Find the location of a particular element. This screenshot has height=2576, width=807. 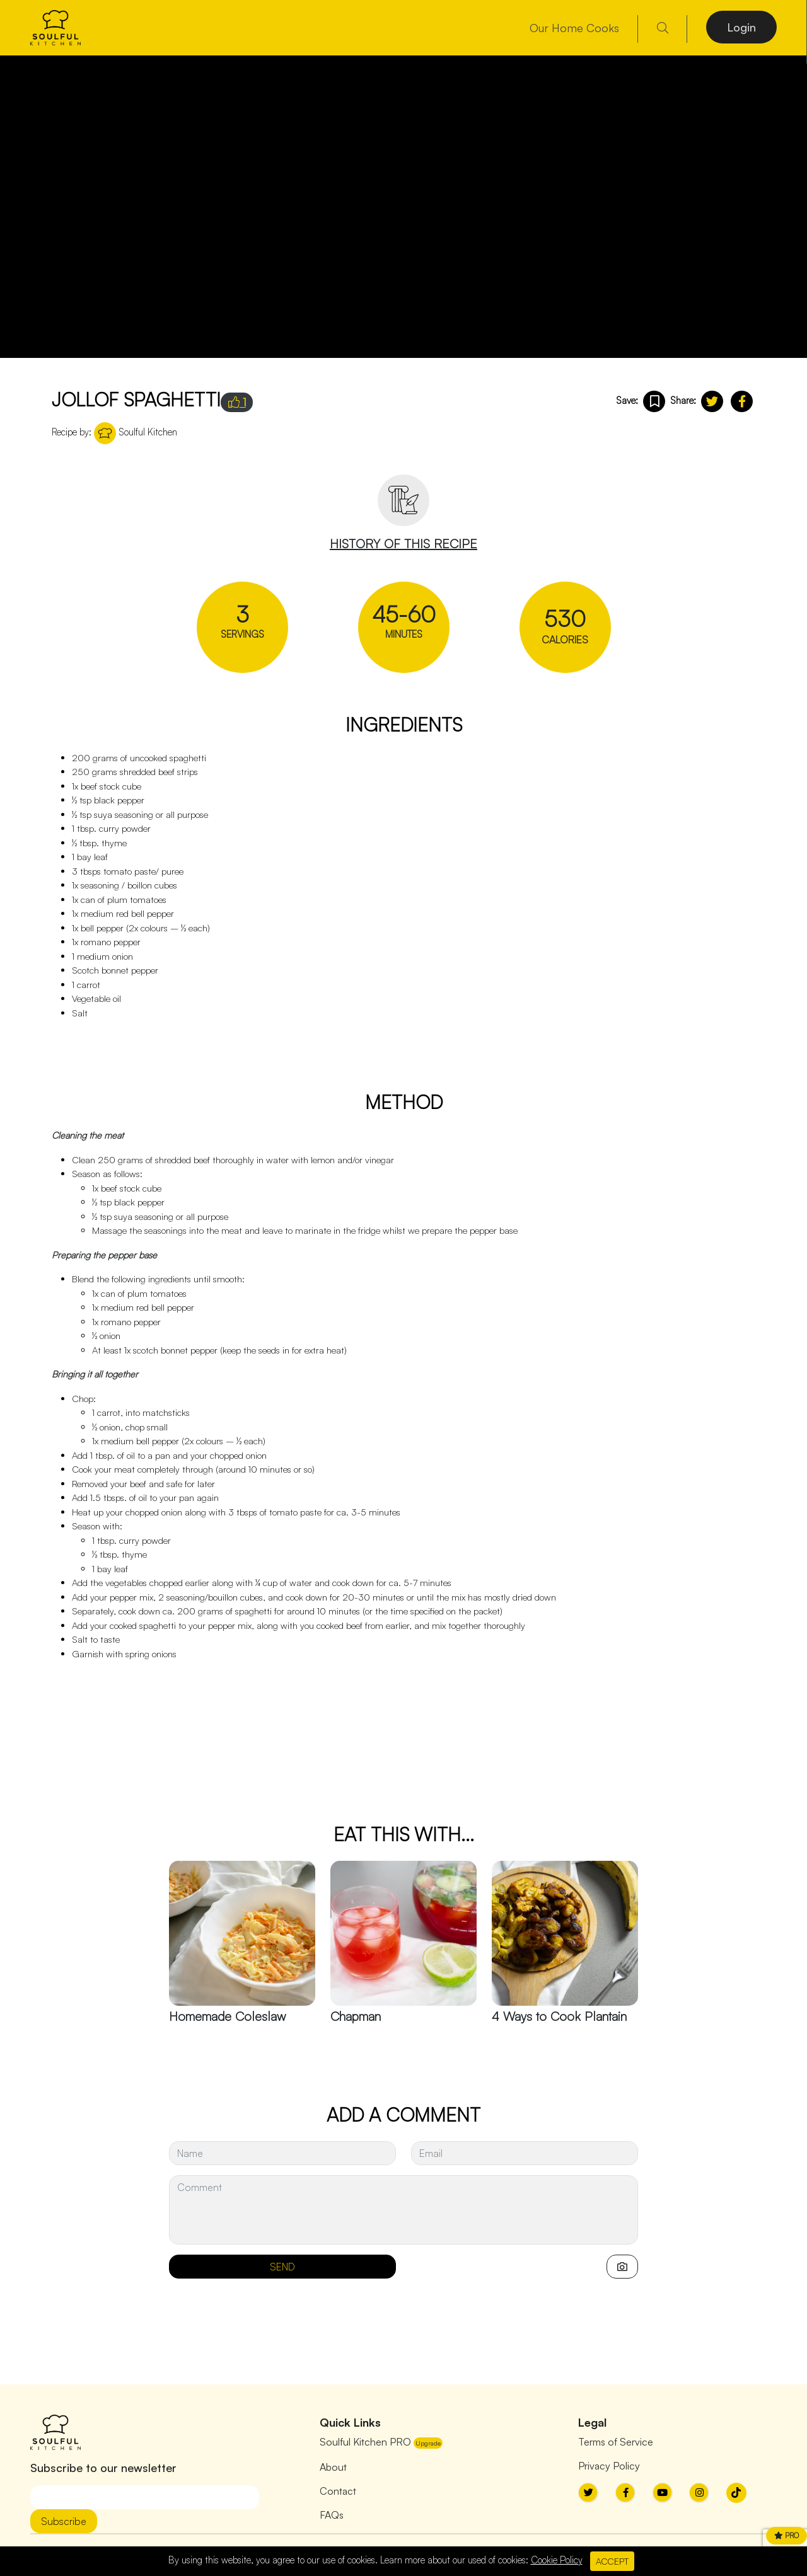

Contact is located at coordinates (338, 2491).